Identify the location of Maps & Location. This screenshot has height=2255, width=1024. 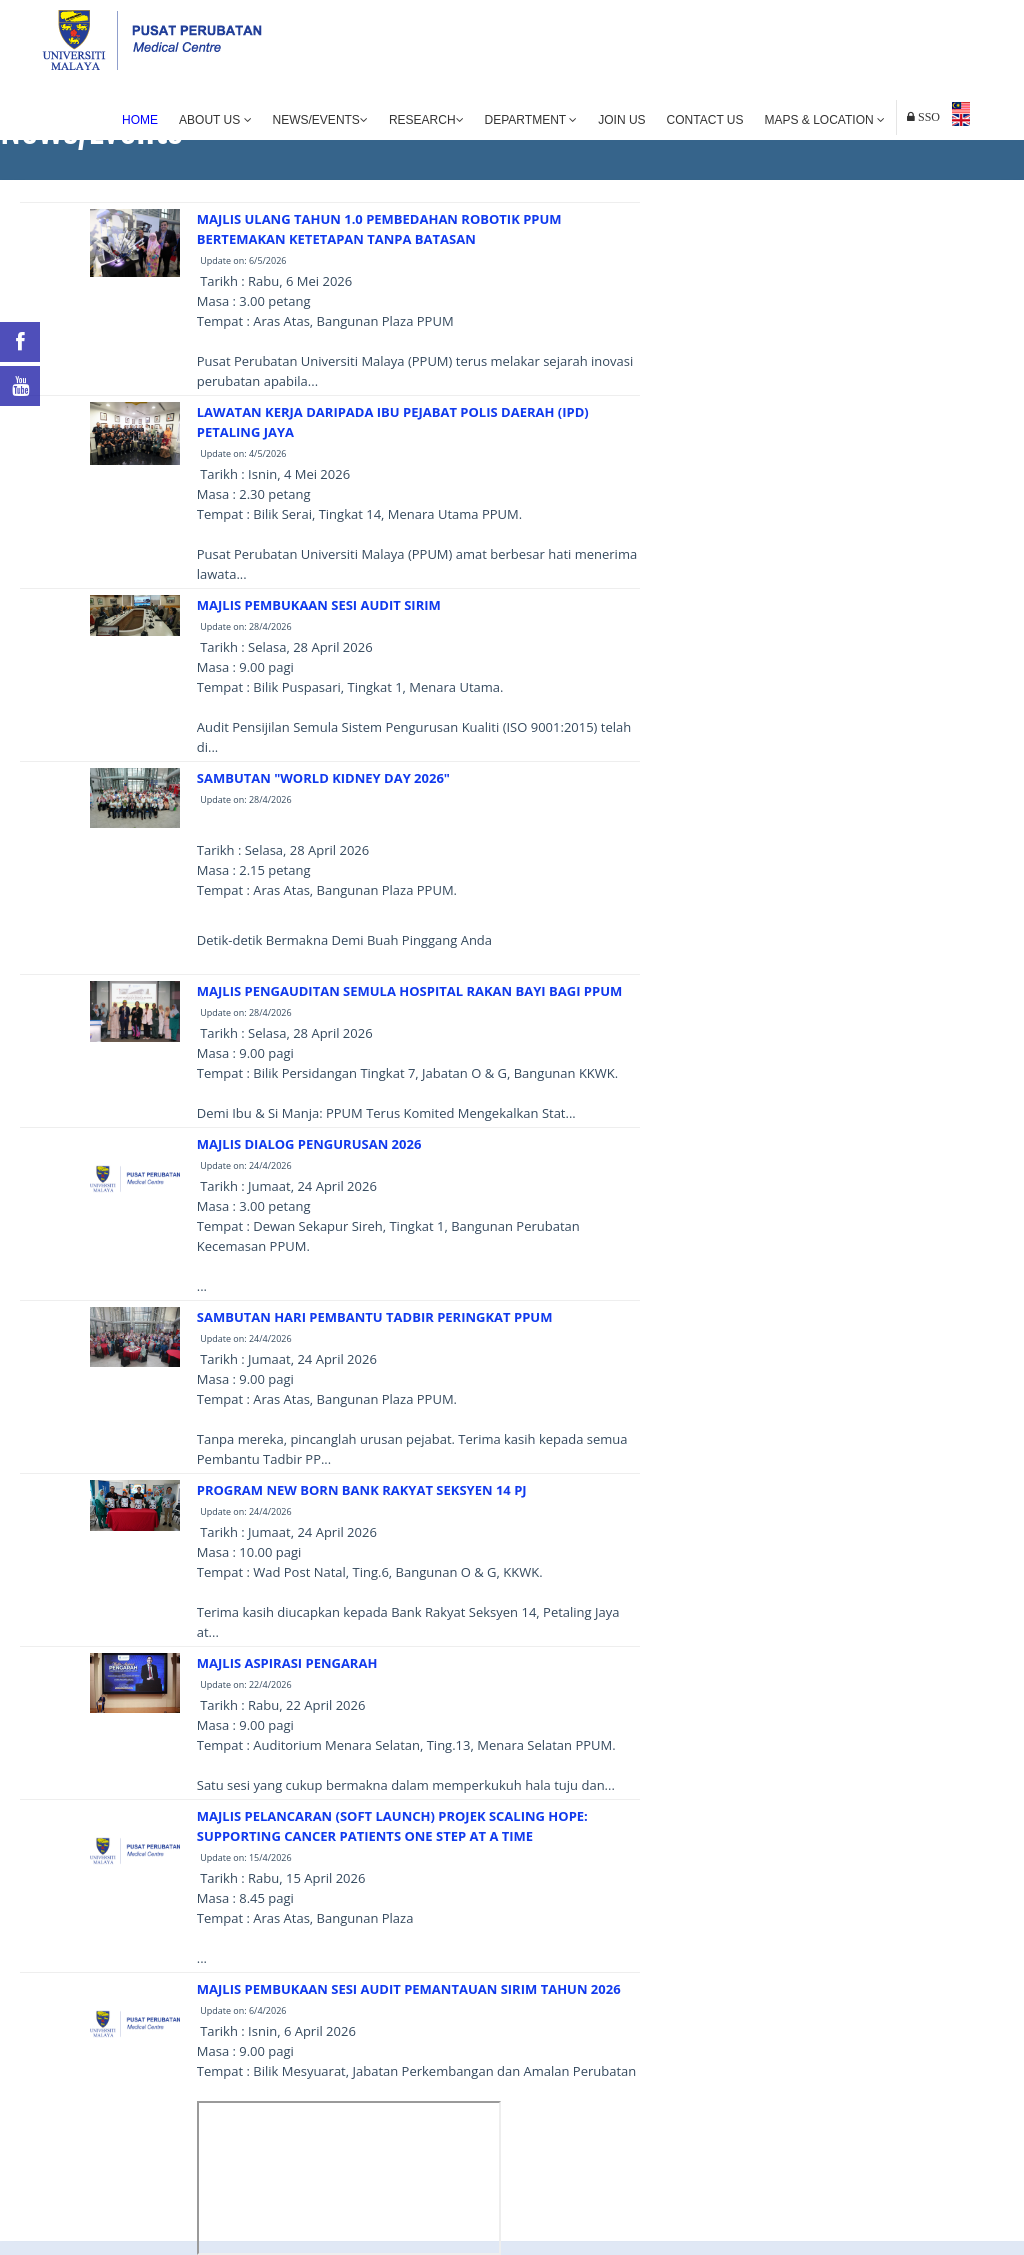
(825, 120).